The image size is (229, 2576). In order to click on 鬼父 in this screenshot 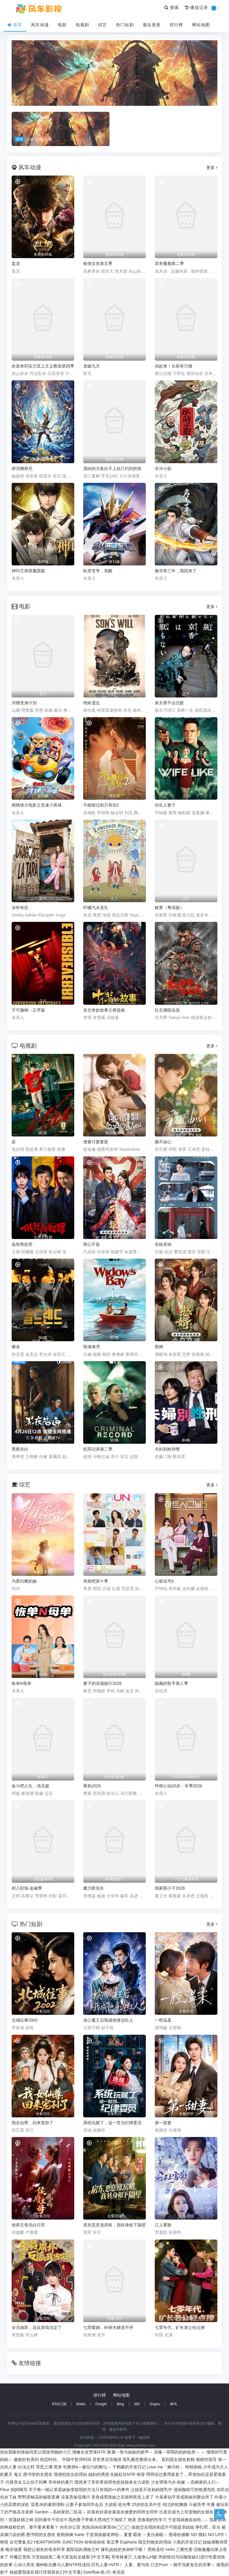, I will do `click(18, 2474)`.